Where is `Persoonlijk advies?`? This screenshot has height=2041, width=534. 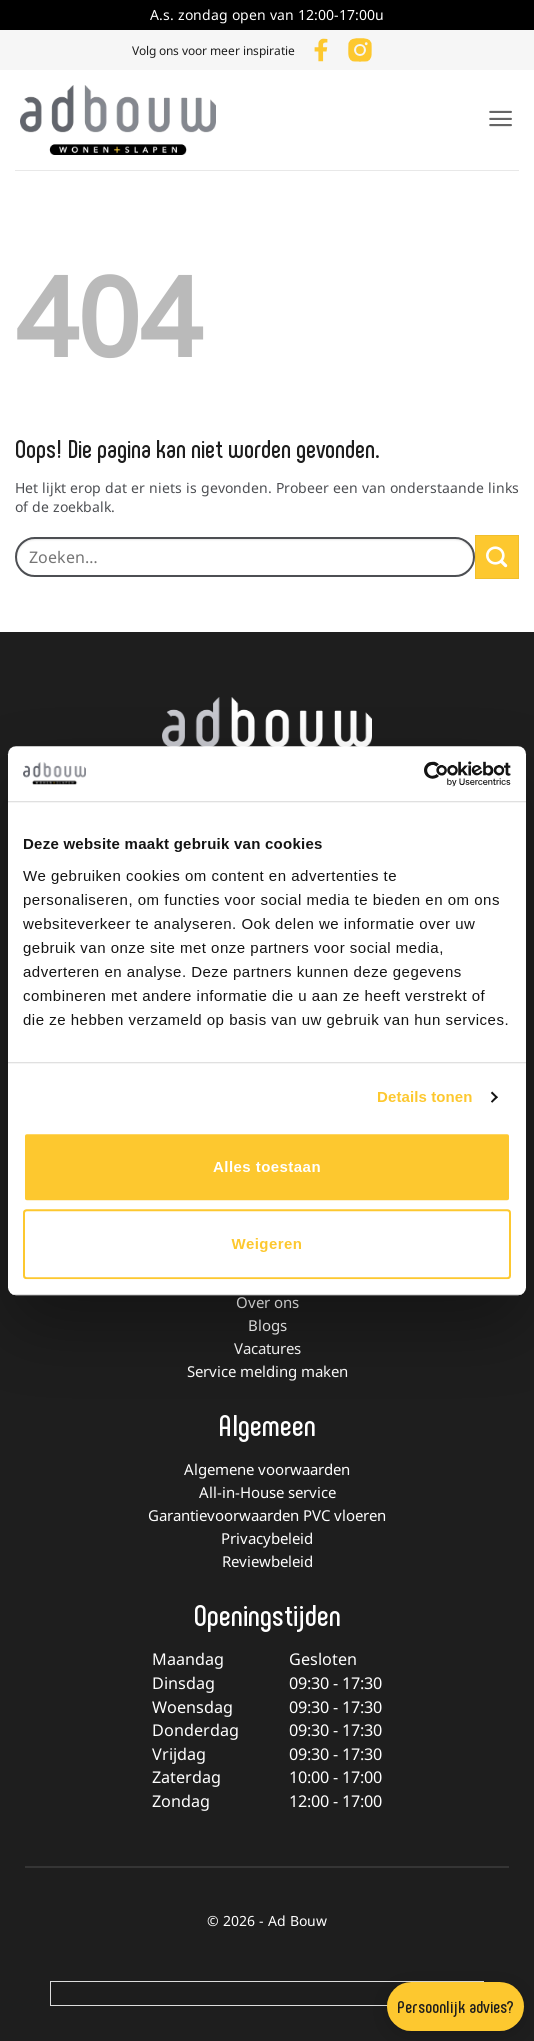
Persoonlijk advies? is located at coordinates (455, 2006).